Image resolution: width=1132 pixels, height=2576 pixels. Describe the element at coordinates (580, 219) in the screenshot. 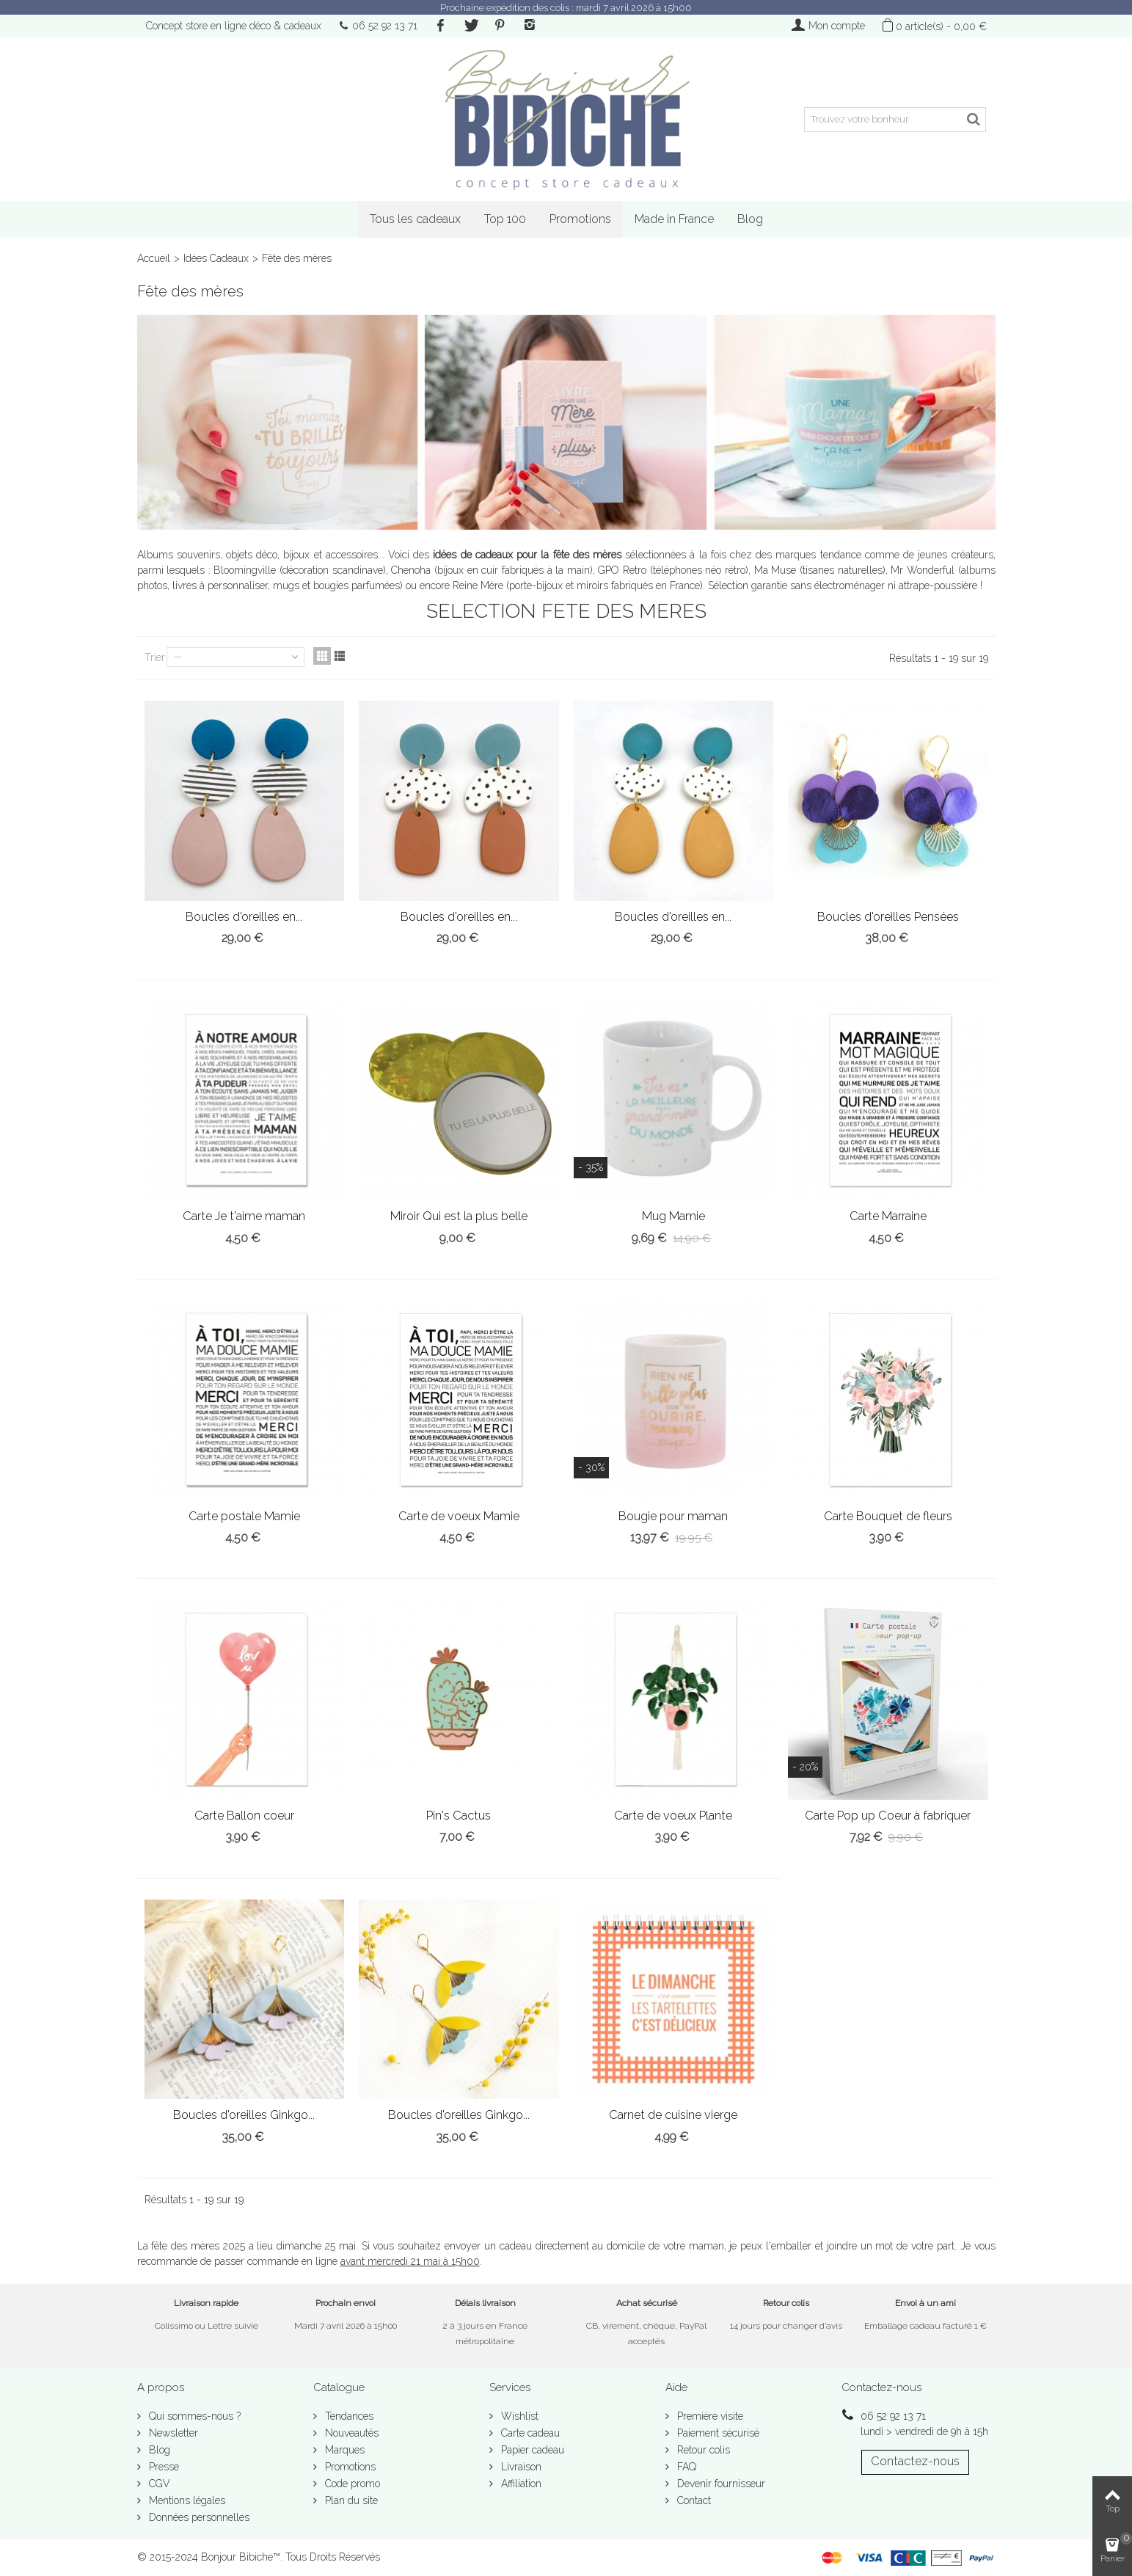

I see `Promotions` at that location.